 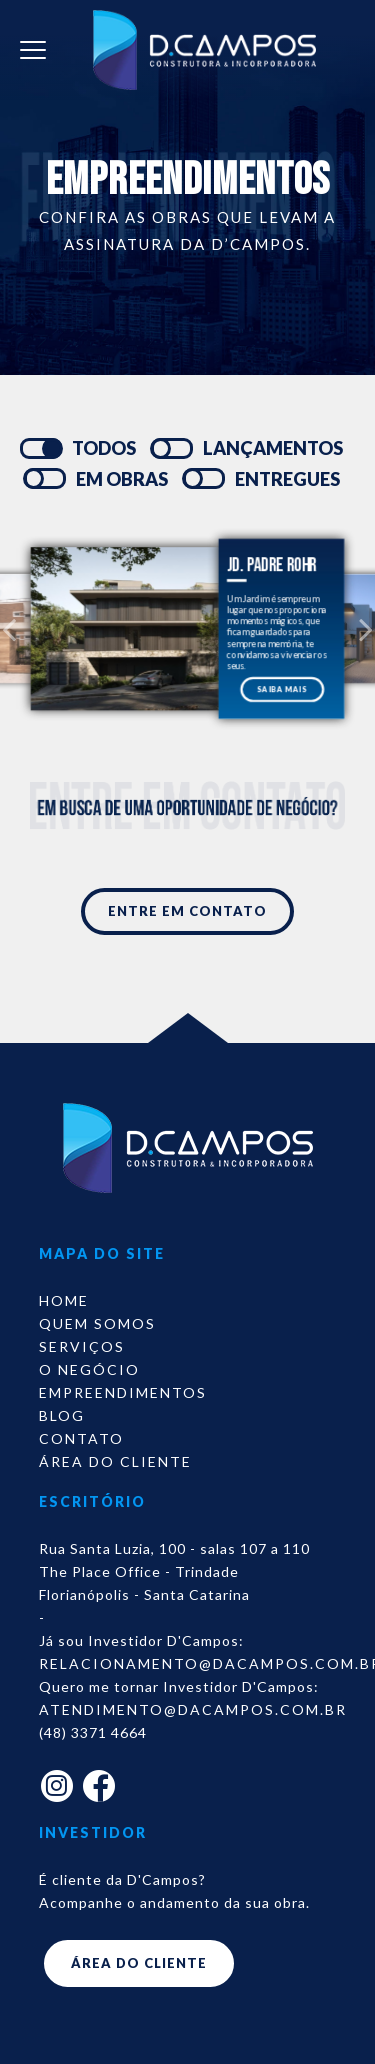 I want to click on Quem somos, so click(x=97, y=1323).